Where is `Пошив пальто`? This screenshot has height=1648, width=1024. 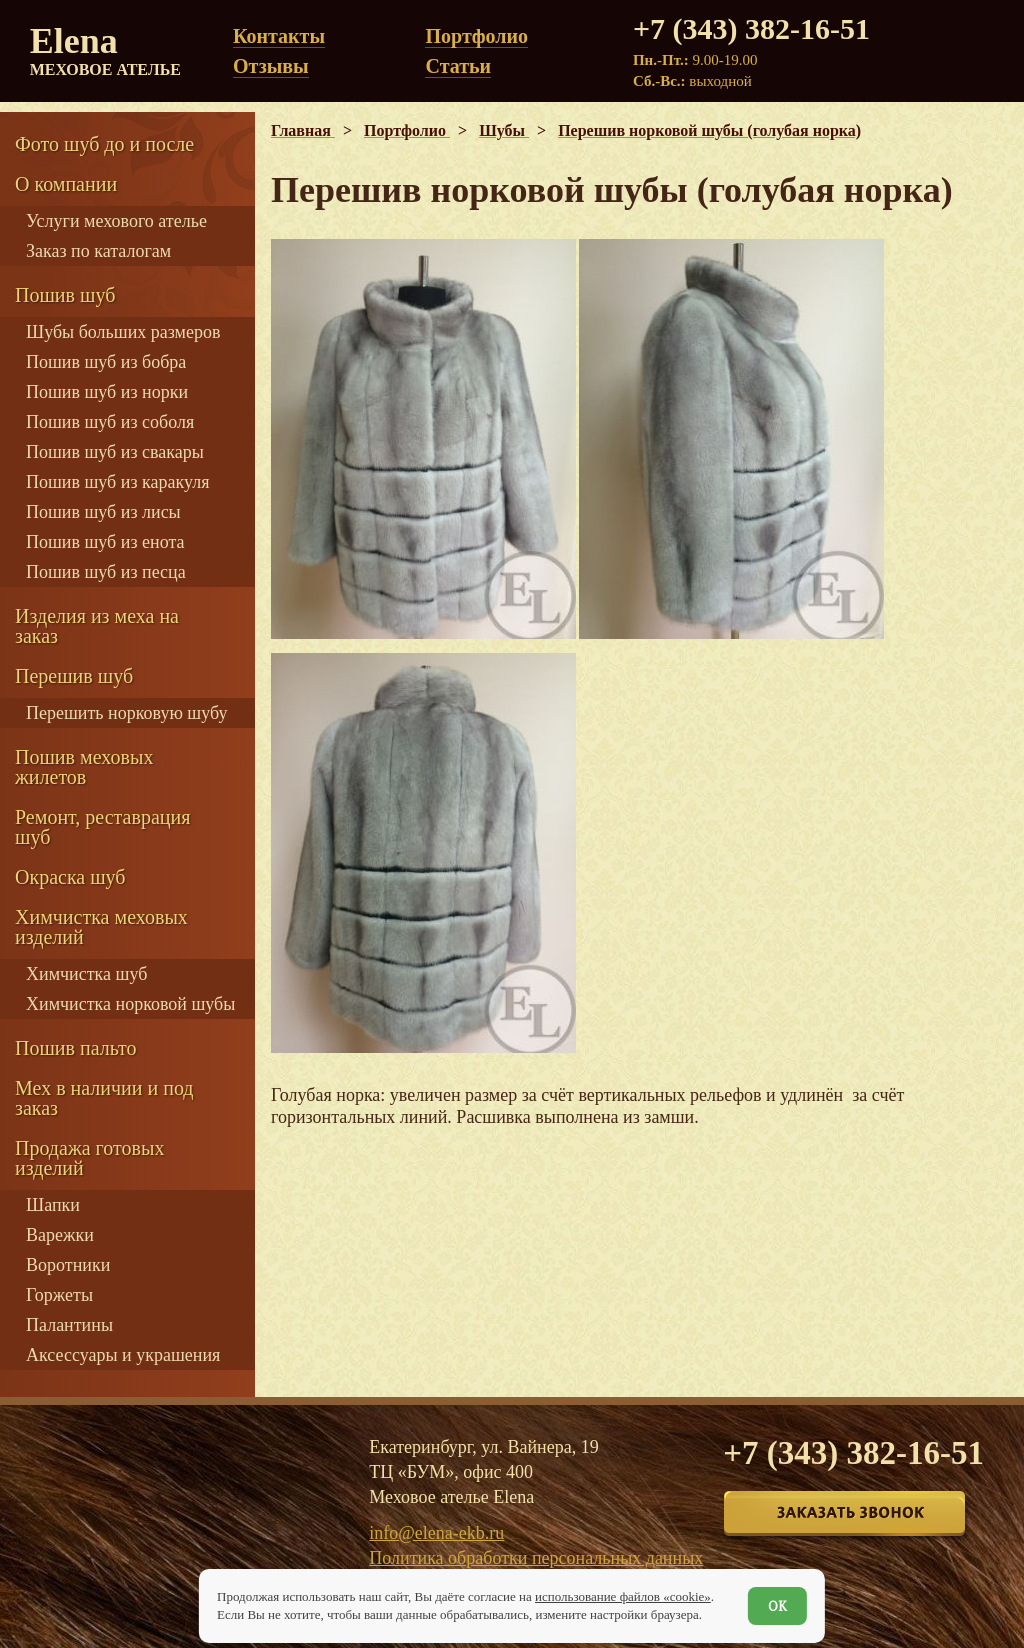 Пошив пальто is located at coordinates (76, 1048).